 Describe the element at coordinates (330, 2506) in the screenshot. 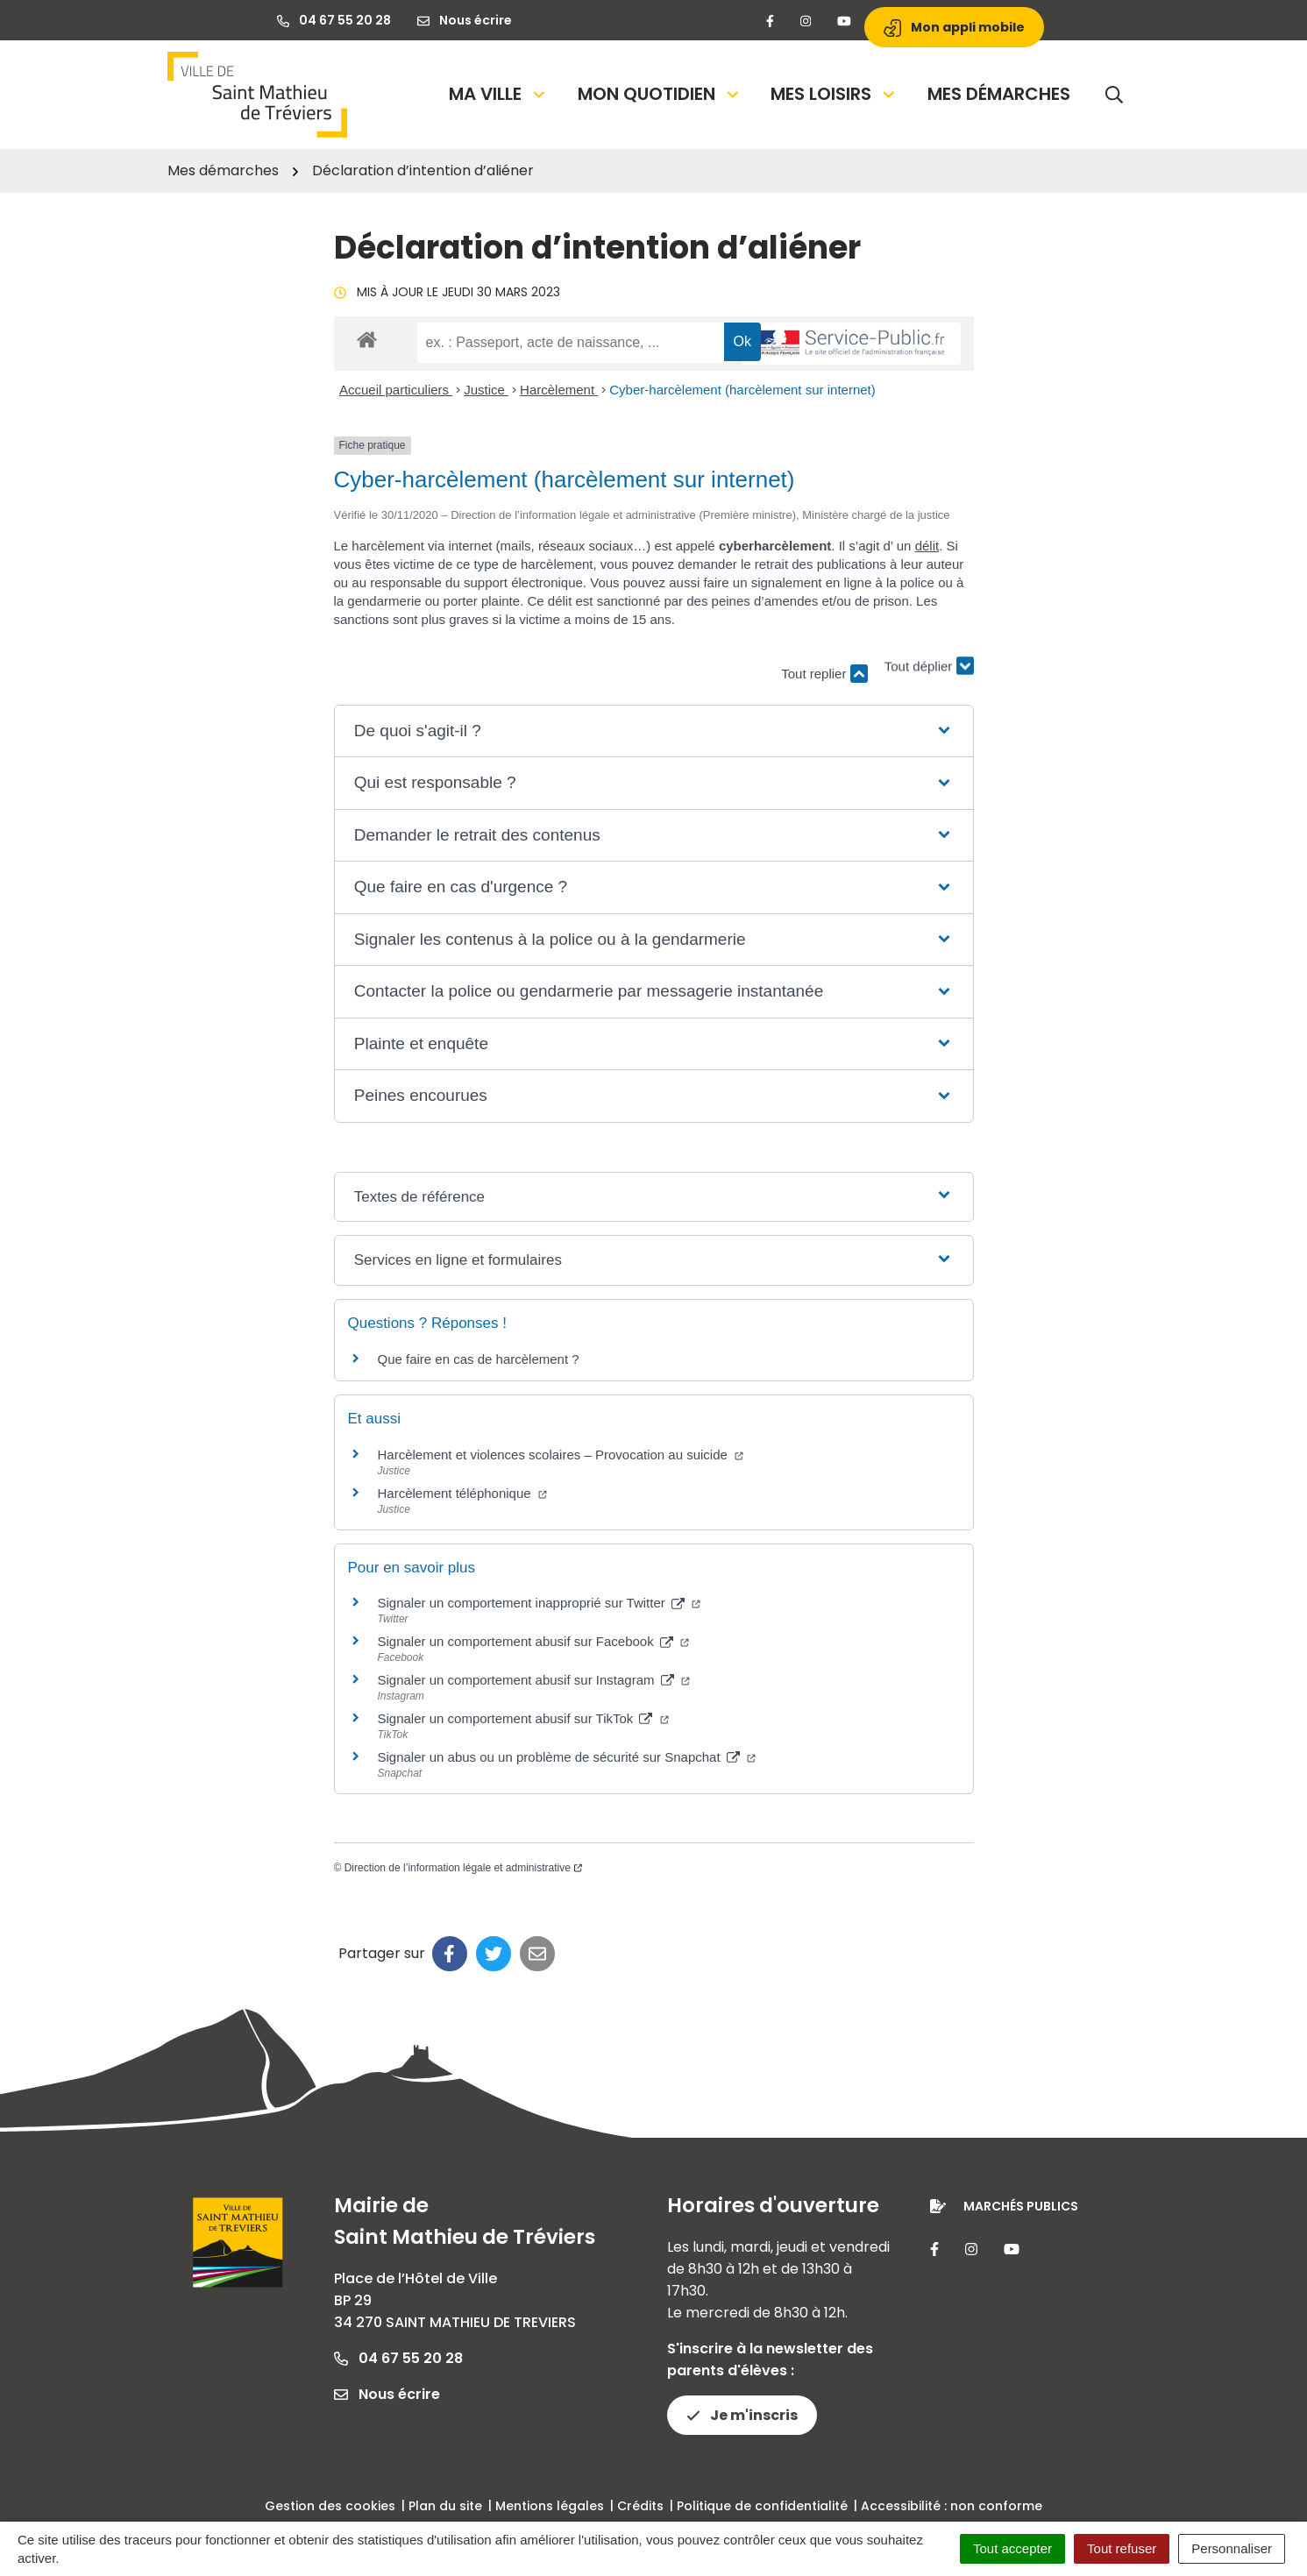

I see `Gestion des cookies` at that location.